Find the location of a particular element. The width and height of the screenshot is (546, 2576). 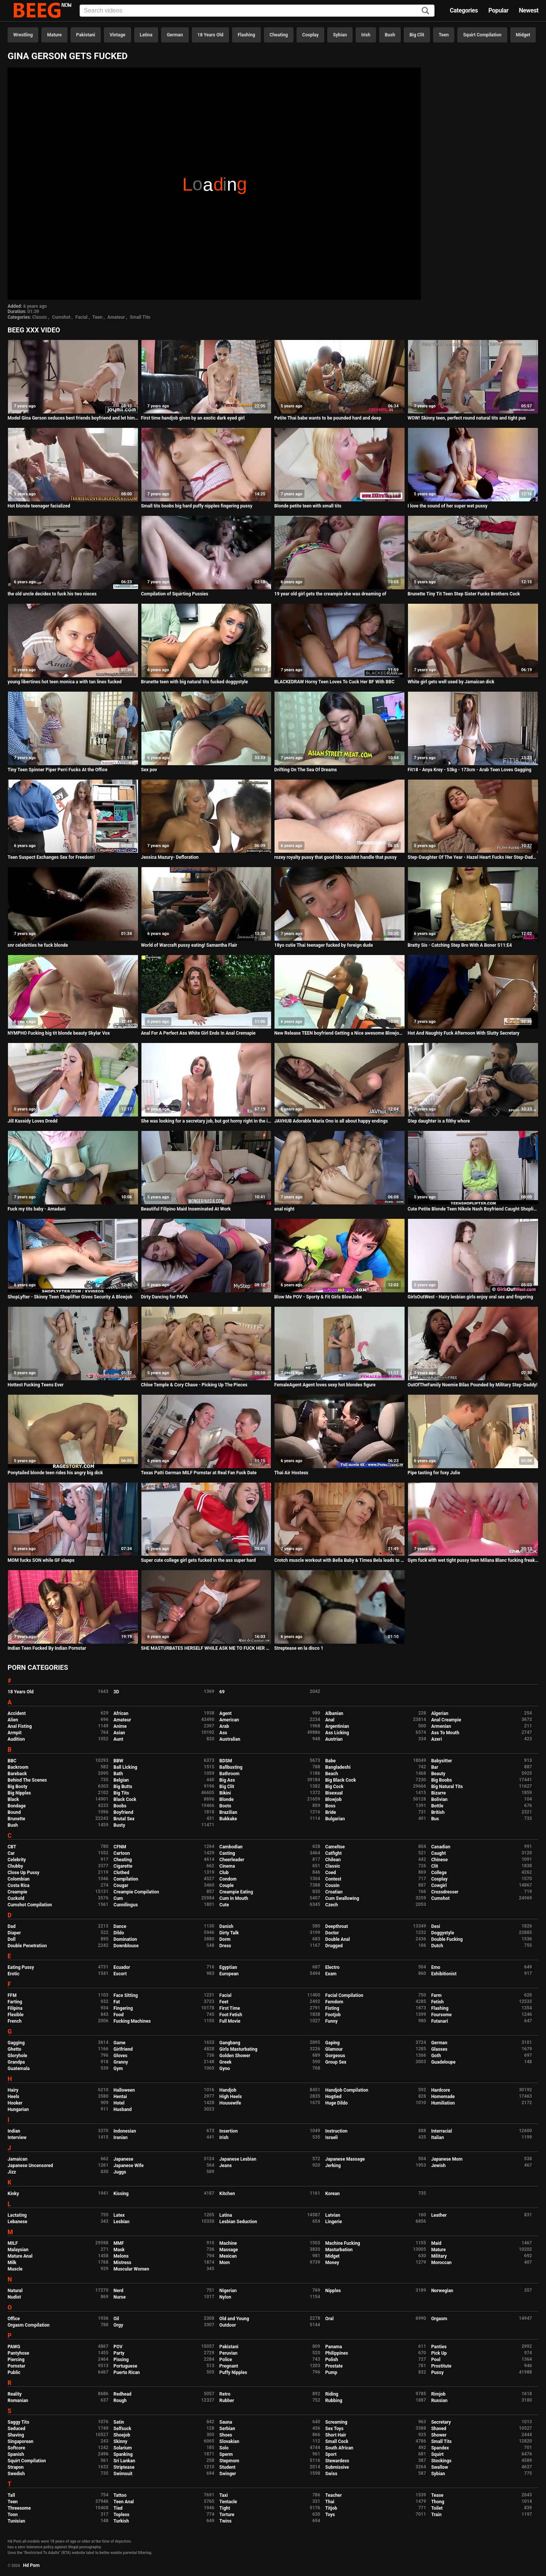

Latex is located at coordinates (119, 2215).